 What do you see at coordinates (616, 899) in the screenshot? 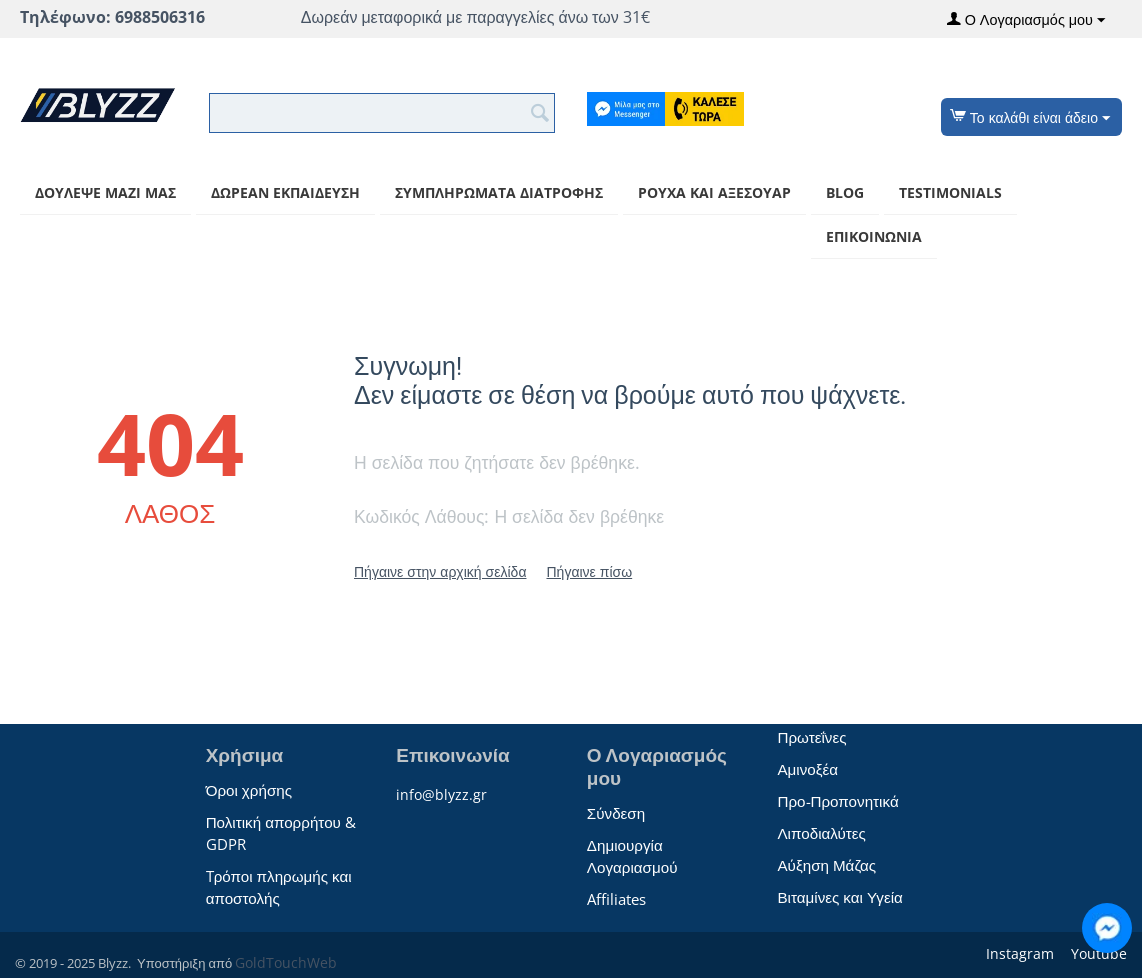
I see `Affiliates` at bounding box center [616, 899].